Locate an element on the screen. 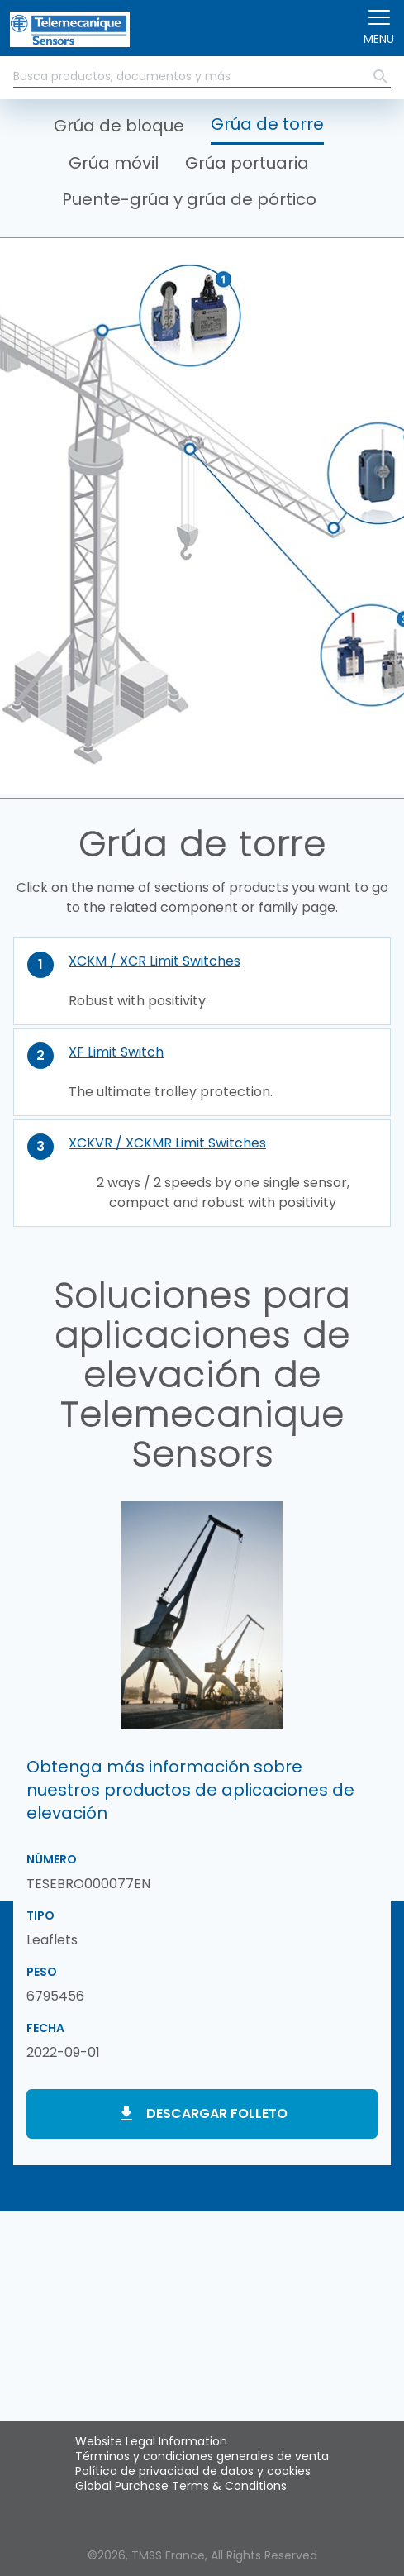 Image resolution: width=404 pixels, height=2576 pixels. Grúa portuaria [button] is located at coordinates (247, 162).